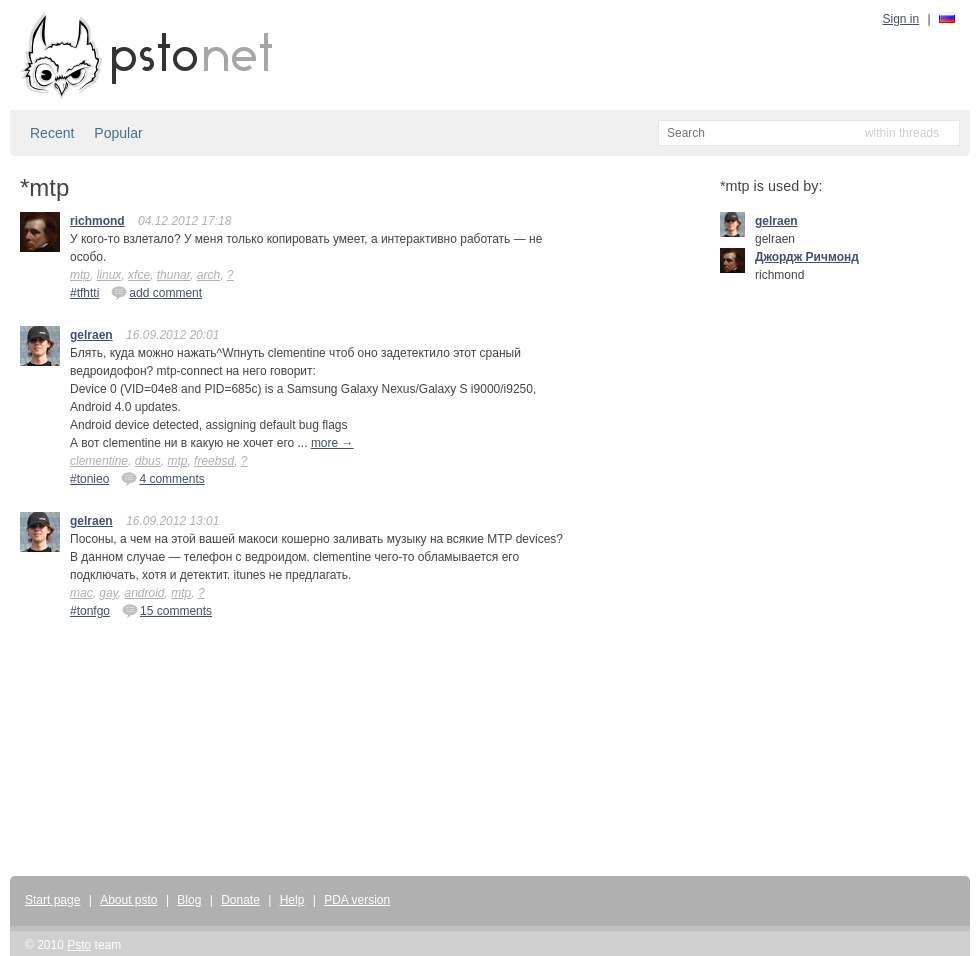 The height and width of the screenshot is (956, 980). I want to click on #tonieo, so click(89, 479).